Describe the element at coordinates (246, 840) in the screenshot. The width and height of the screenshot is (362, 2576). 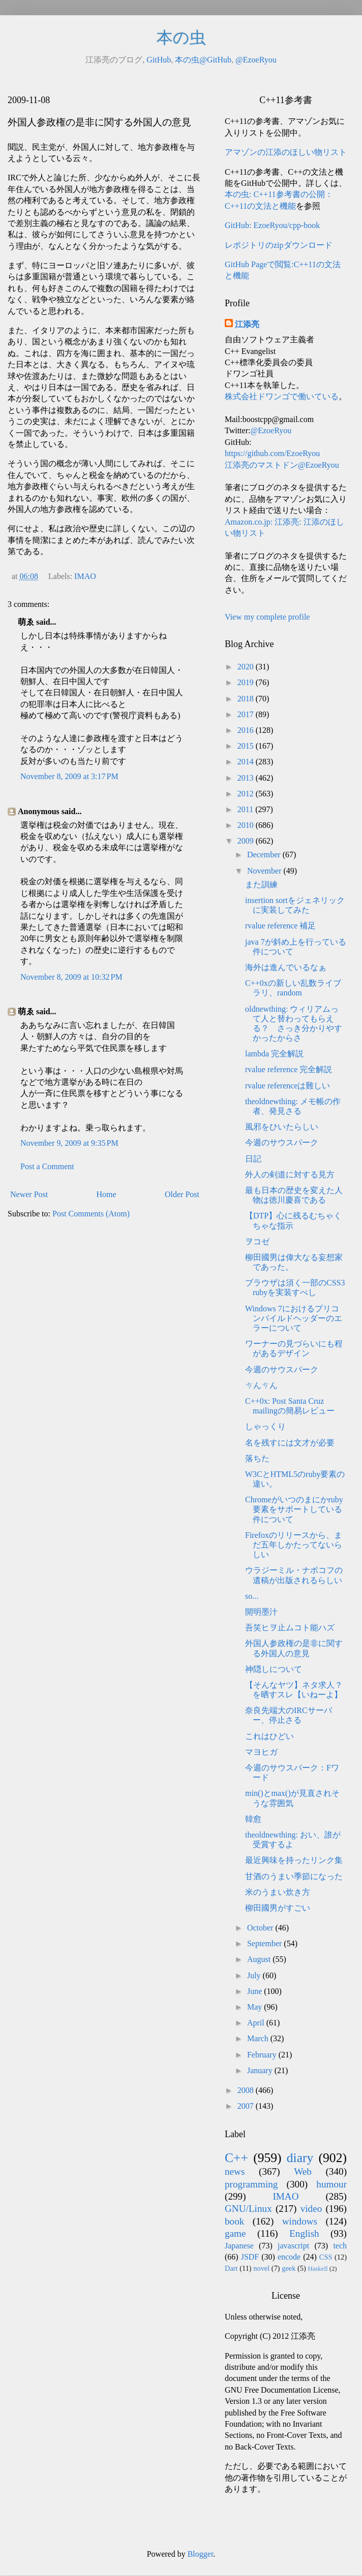
I see `2009` at that location.